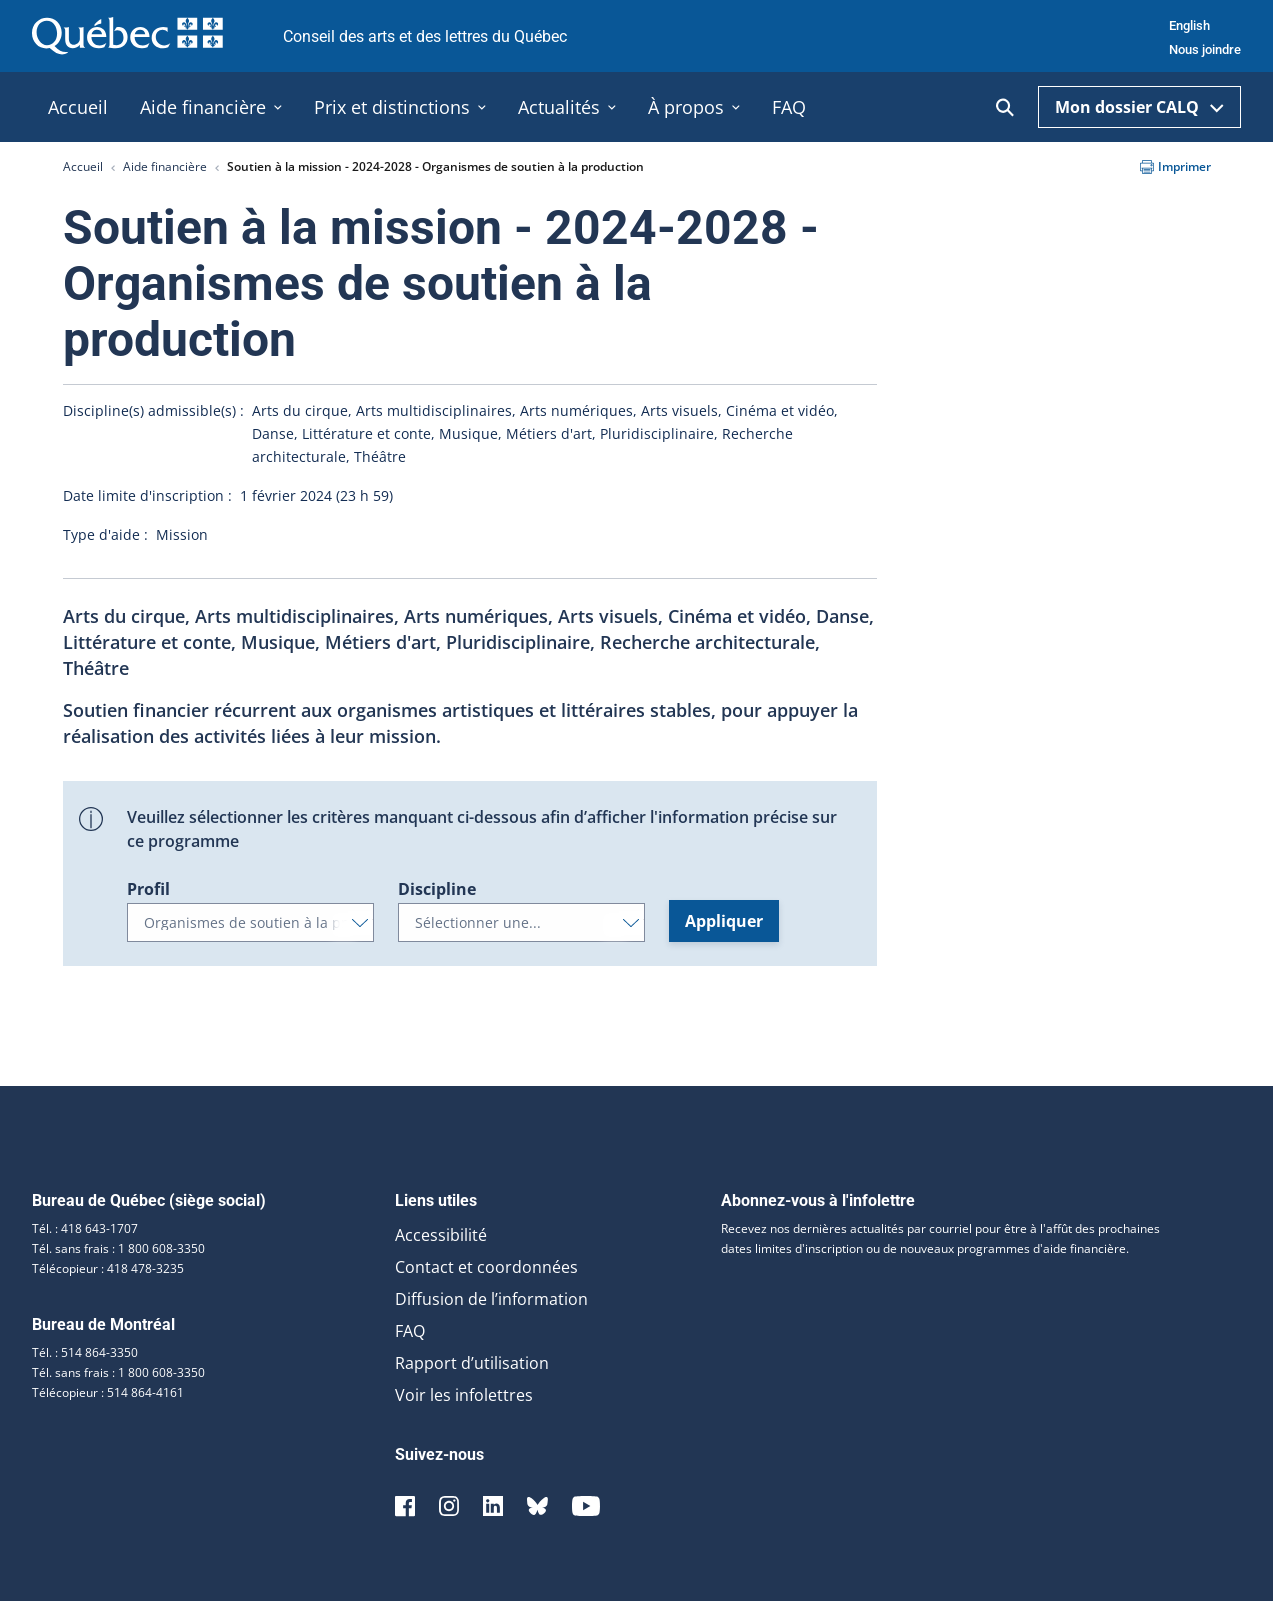 This screenshot has height=1601, width=1273. Describe the element at coordinates (1205, 49) in the screenshot. I see `Nous joindre` at that location.